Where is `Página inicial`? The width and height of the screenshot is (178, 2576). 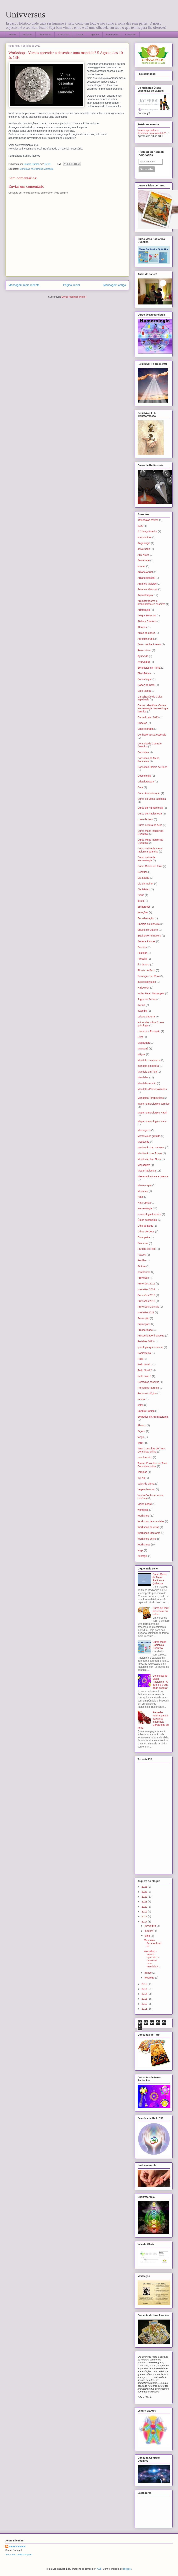
Página inicial is located at coordinates (71, 285).